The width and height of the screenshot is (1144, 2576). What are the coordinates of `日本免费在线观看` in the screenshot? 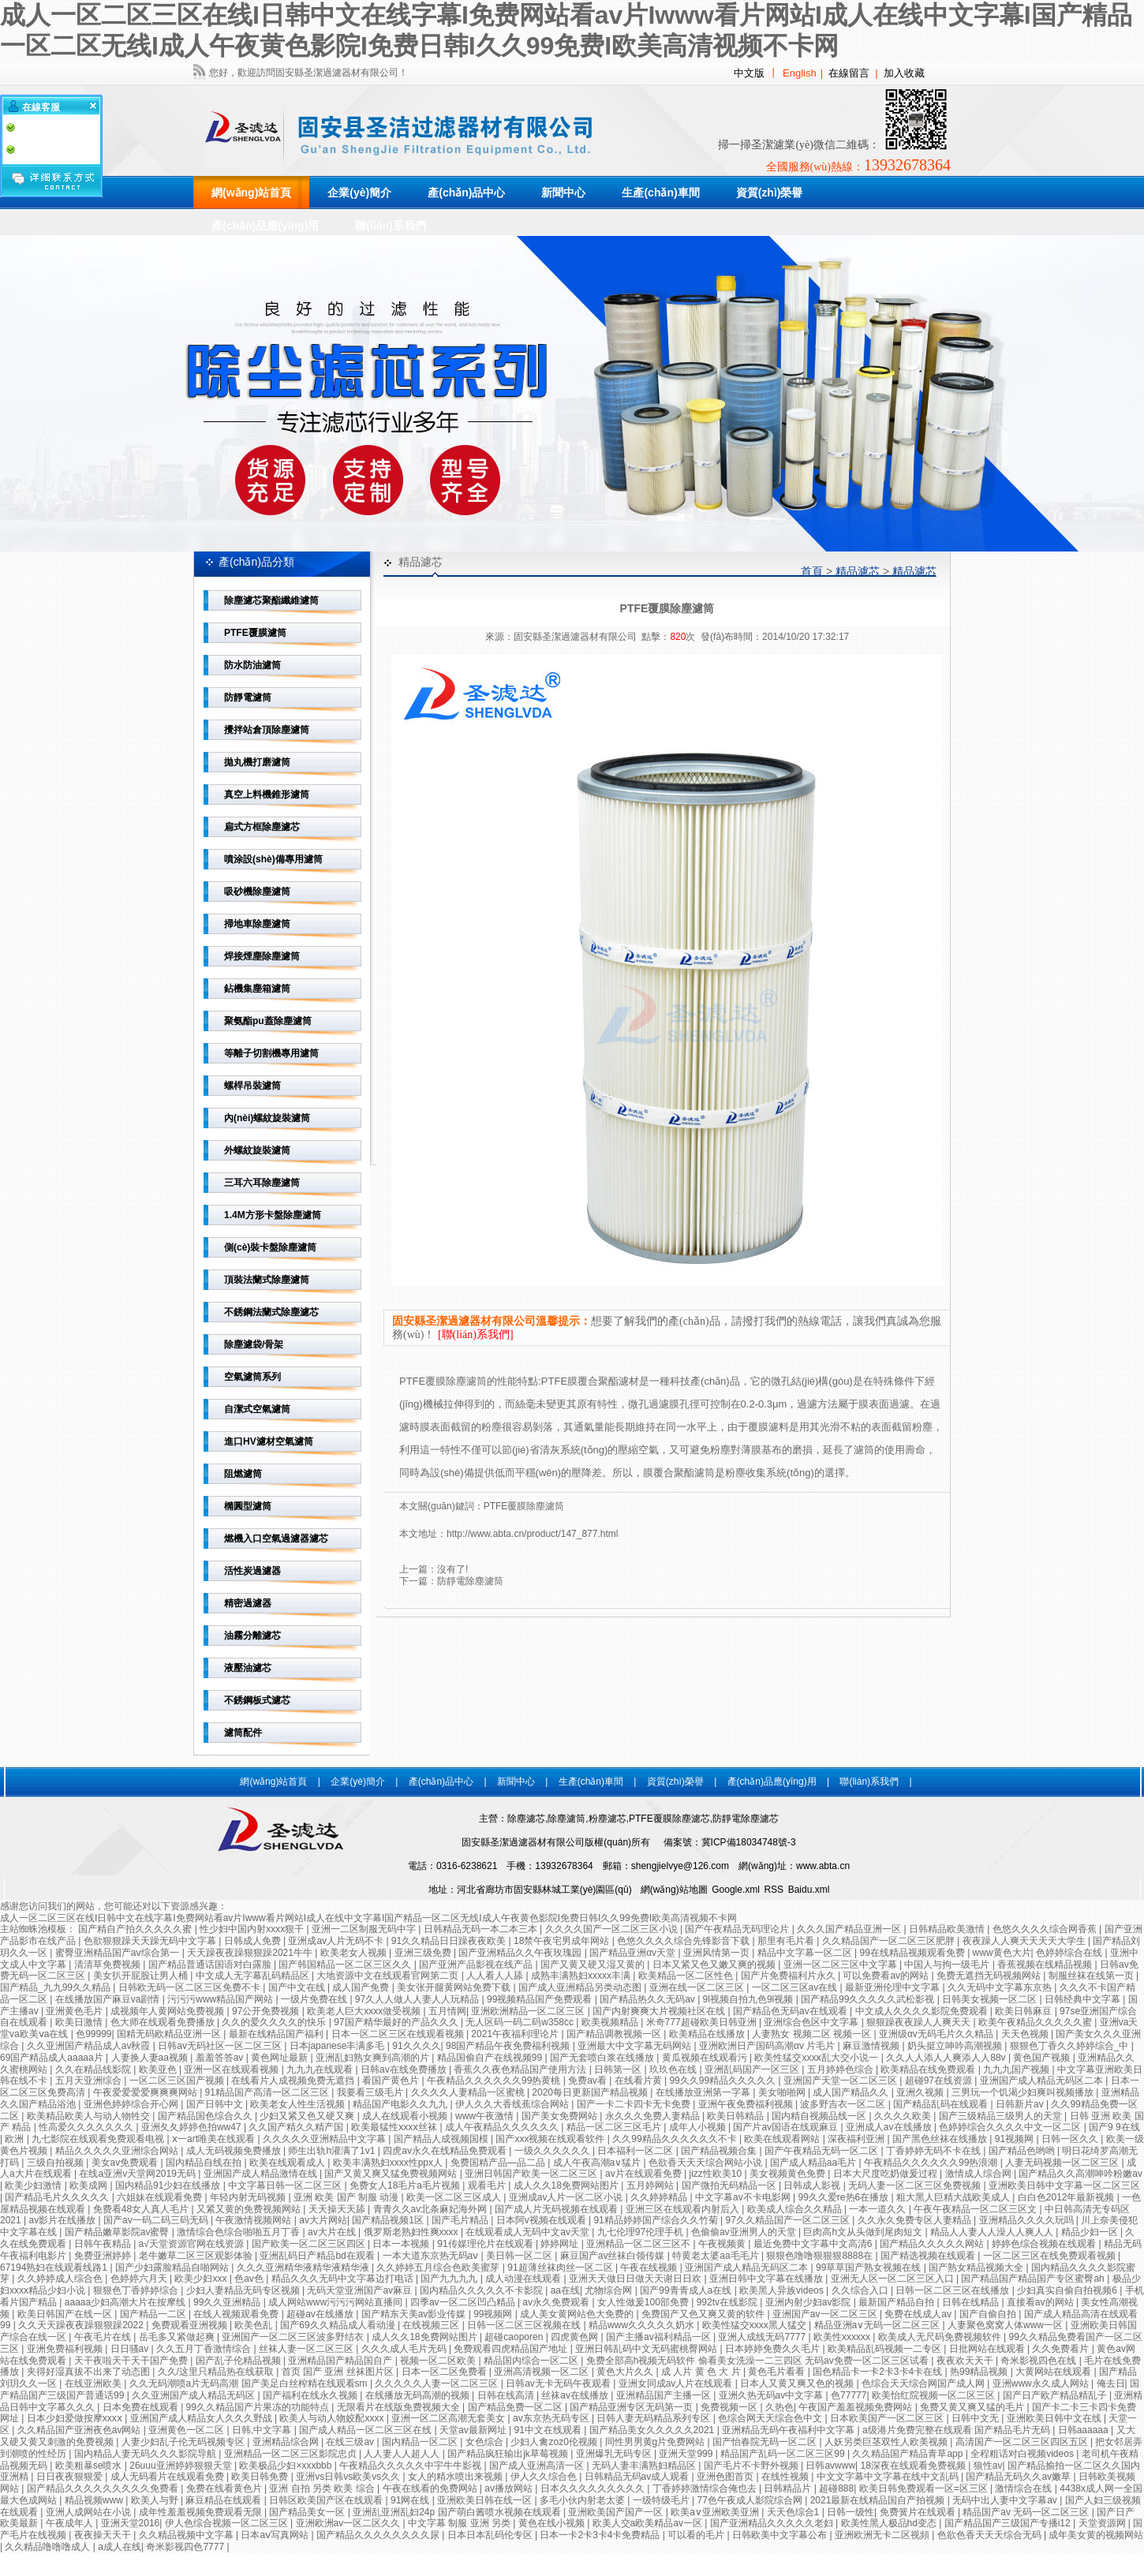 It's located at (142, 2407).